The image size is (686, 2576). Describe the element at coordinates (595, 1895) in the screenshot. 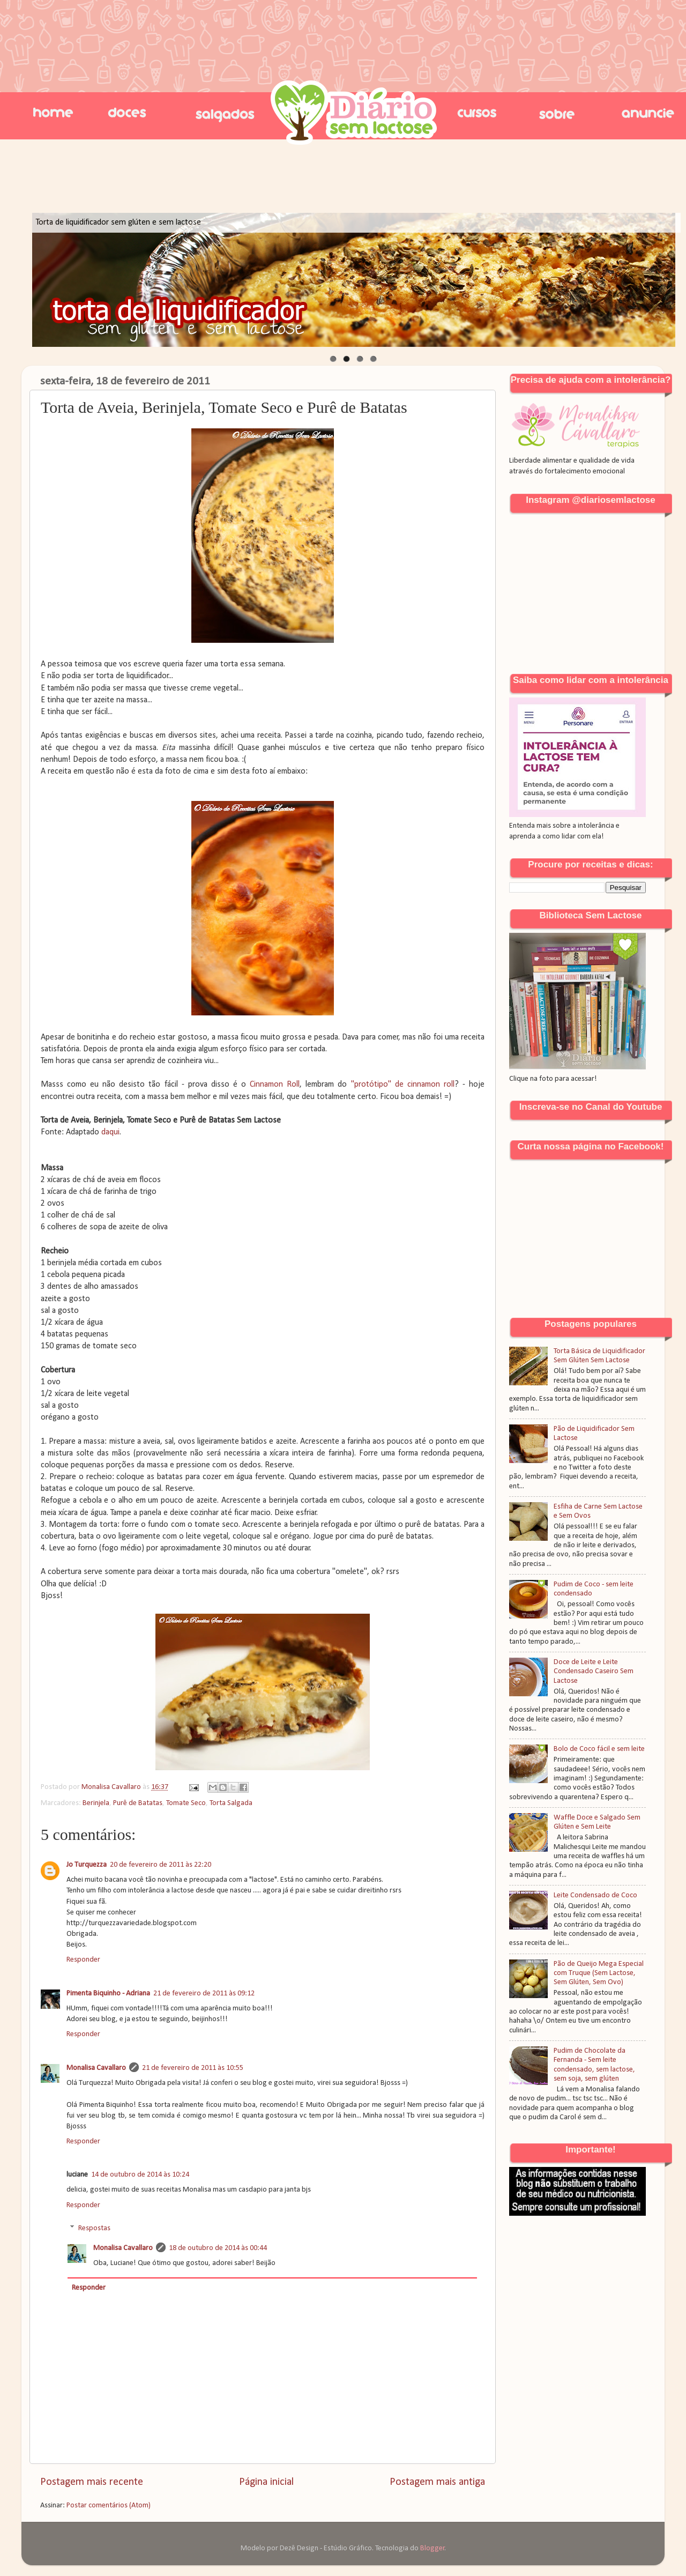

I see `Leite Condensado de Coco` at that location.